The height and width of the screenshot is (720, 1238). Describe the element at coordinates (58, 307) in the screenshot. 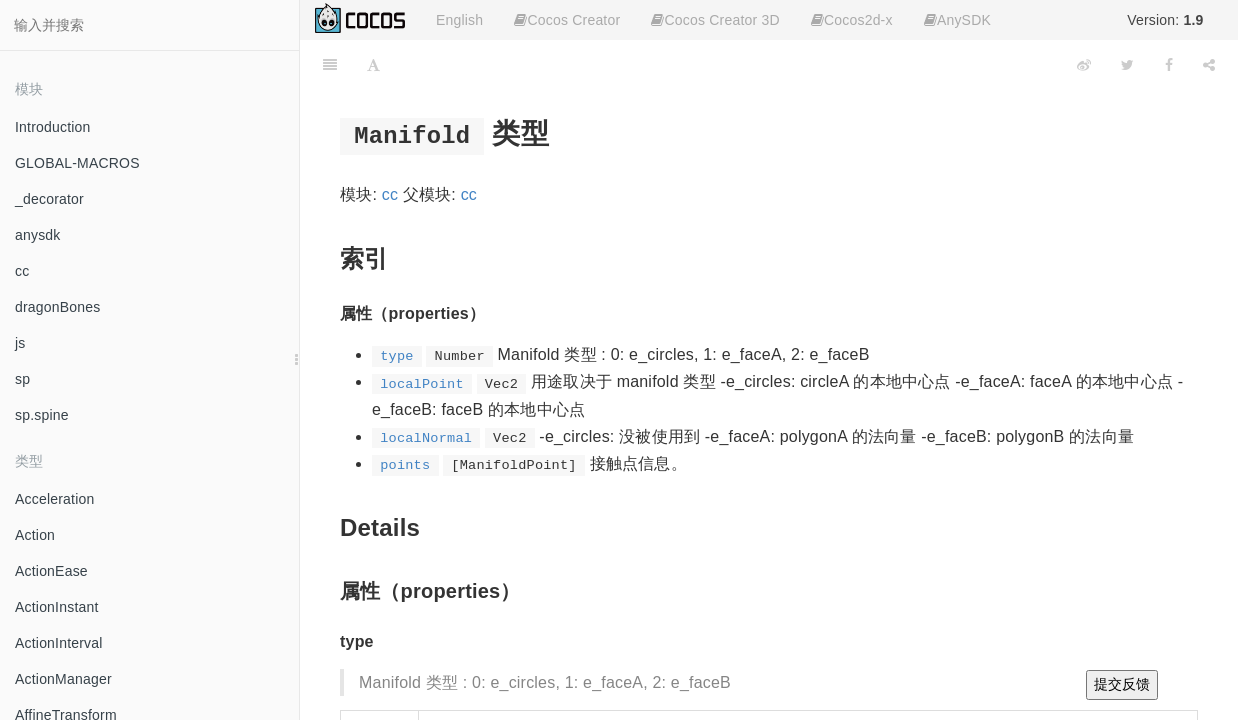

I see `dragonBones` at that location.